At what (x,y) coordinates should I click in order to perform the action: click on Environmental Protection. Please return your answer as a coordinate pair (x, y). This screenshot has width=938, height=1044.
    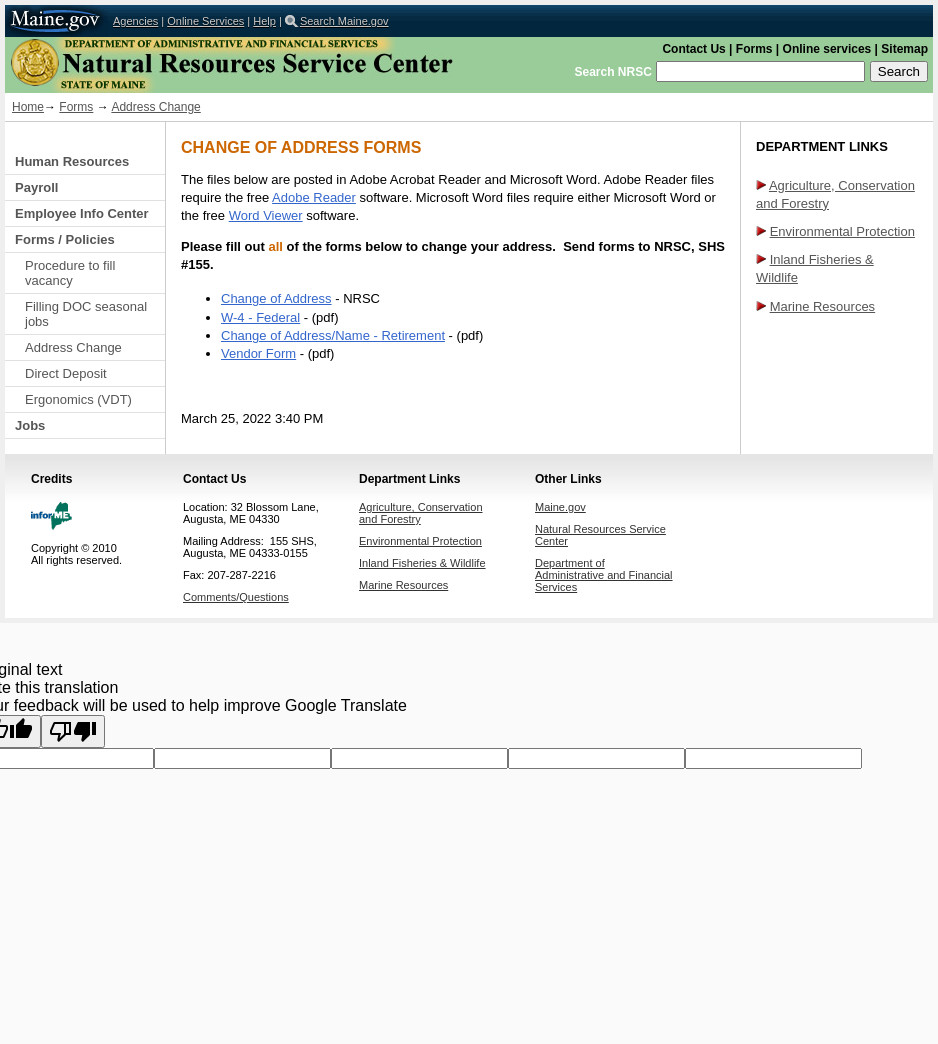
    Looking at the image, I should click on (842, 231).